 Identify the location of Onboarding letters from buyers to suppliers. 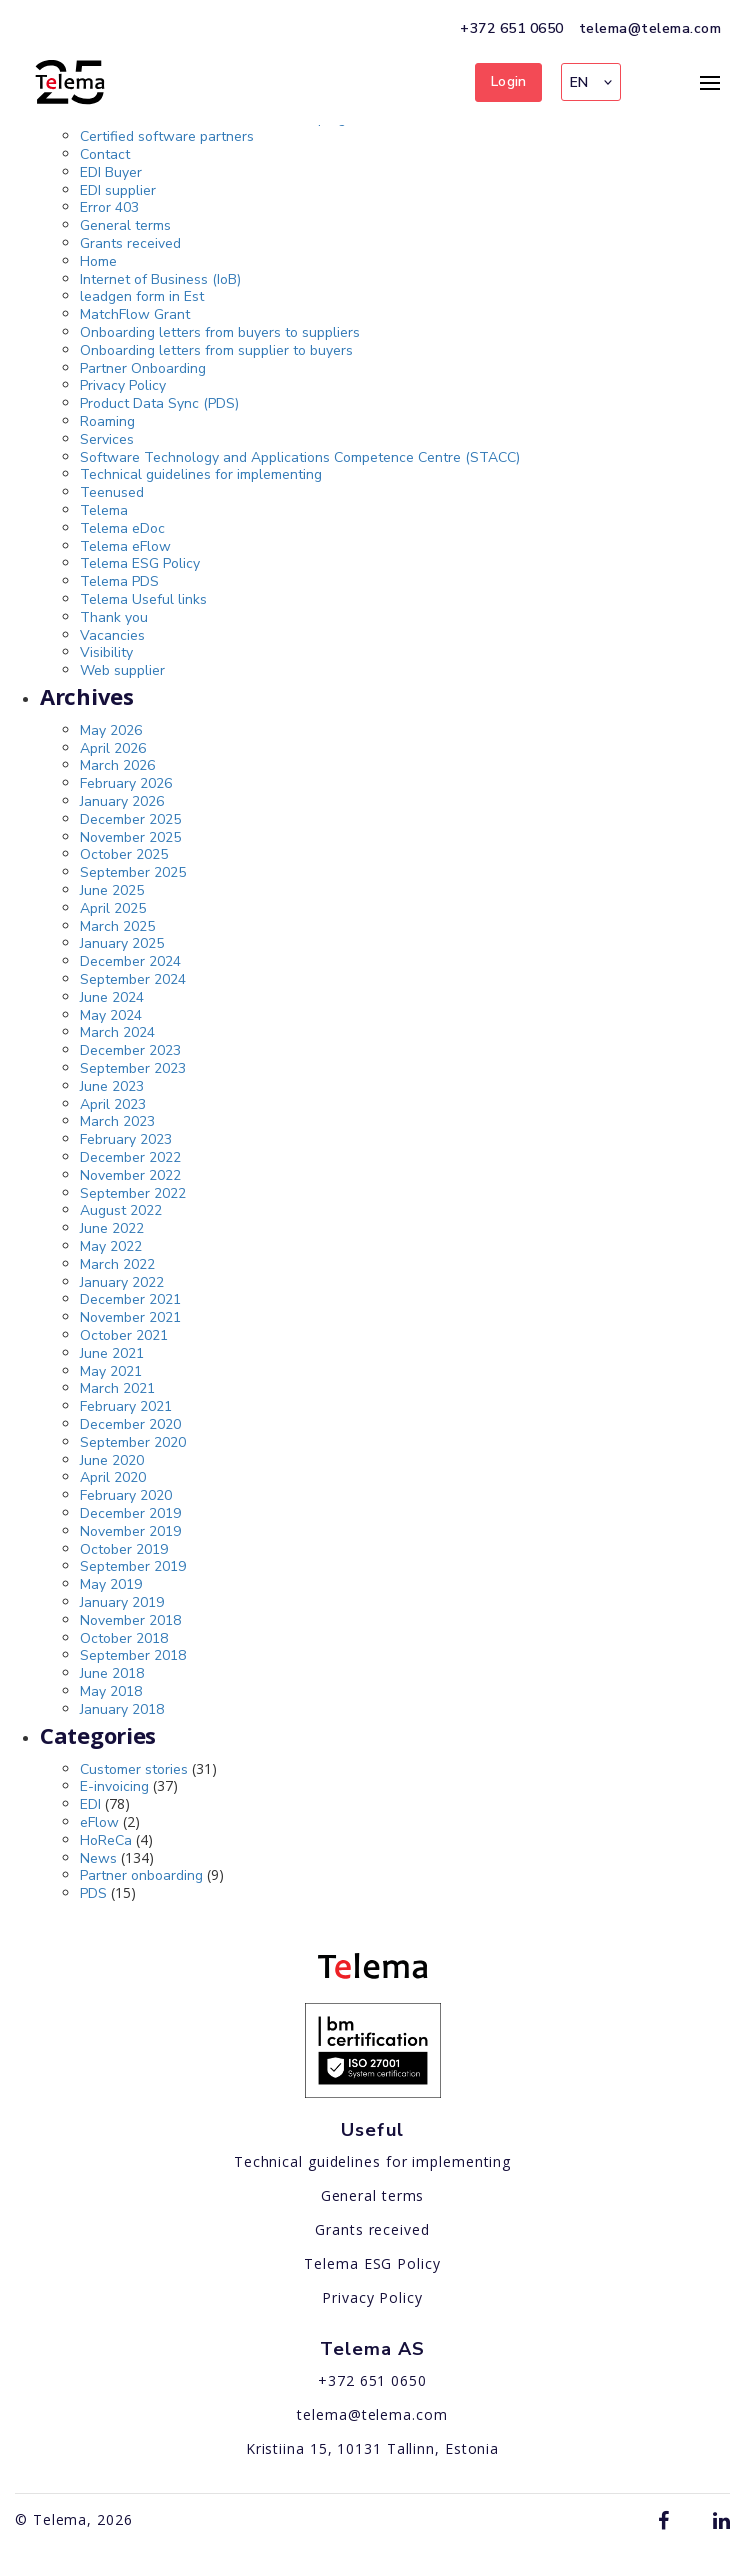
(220, 332).